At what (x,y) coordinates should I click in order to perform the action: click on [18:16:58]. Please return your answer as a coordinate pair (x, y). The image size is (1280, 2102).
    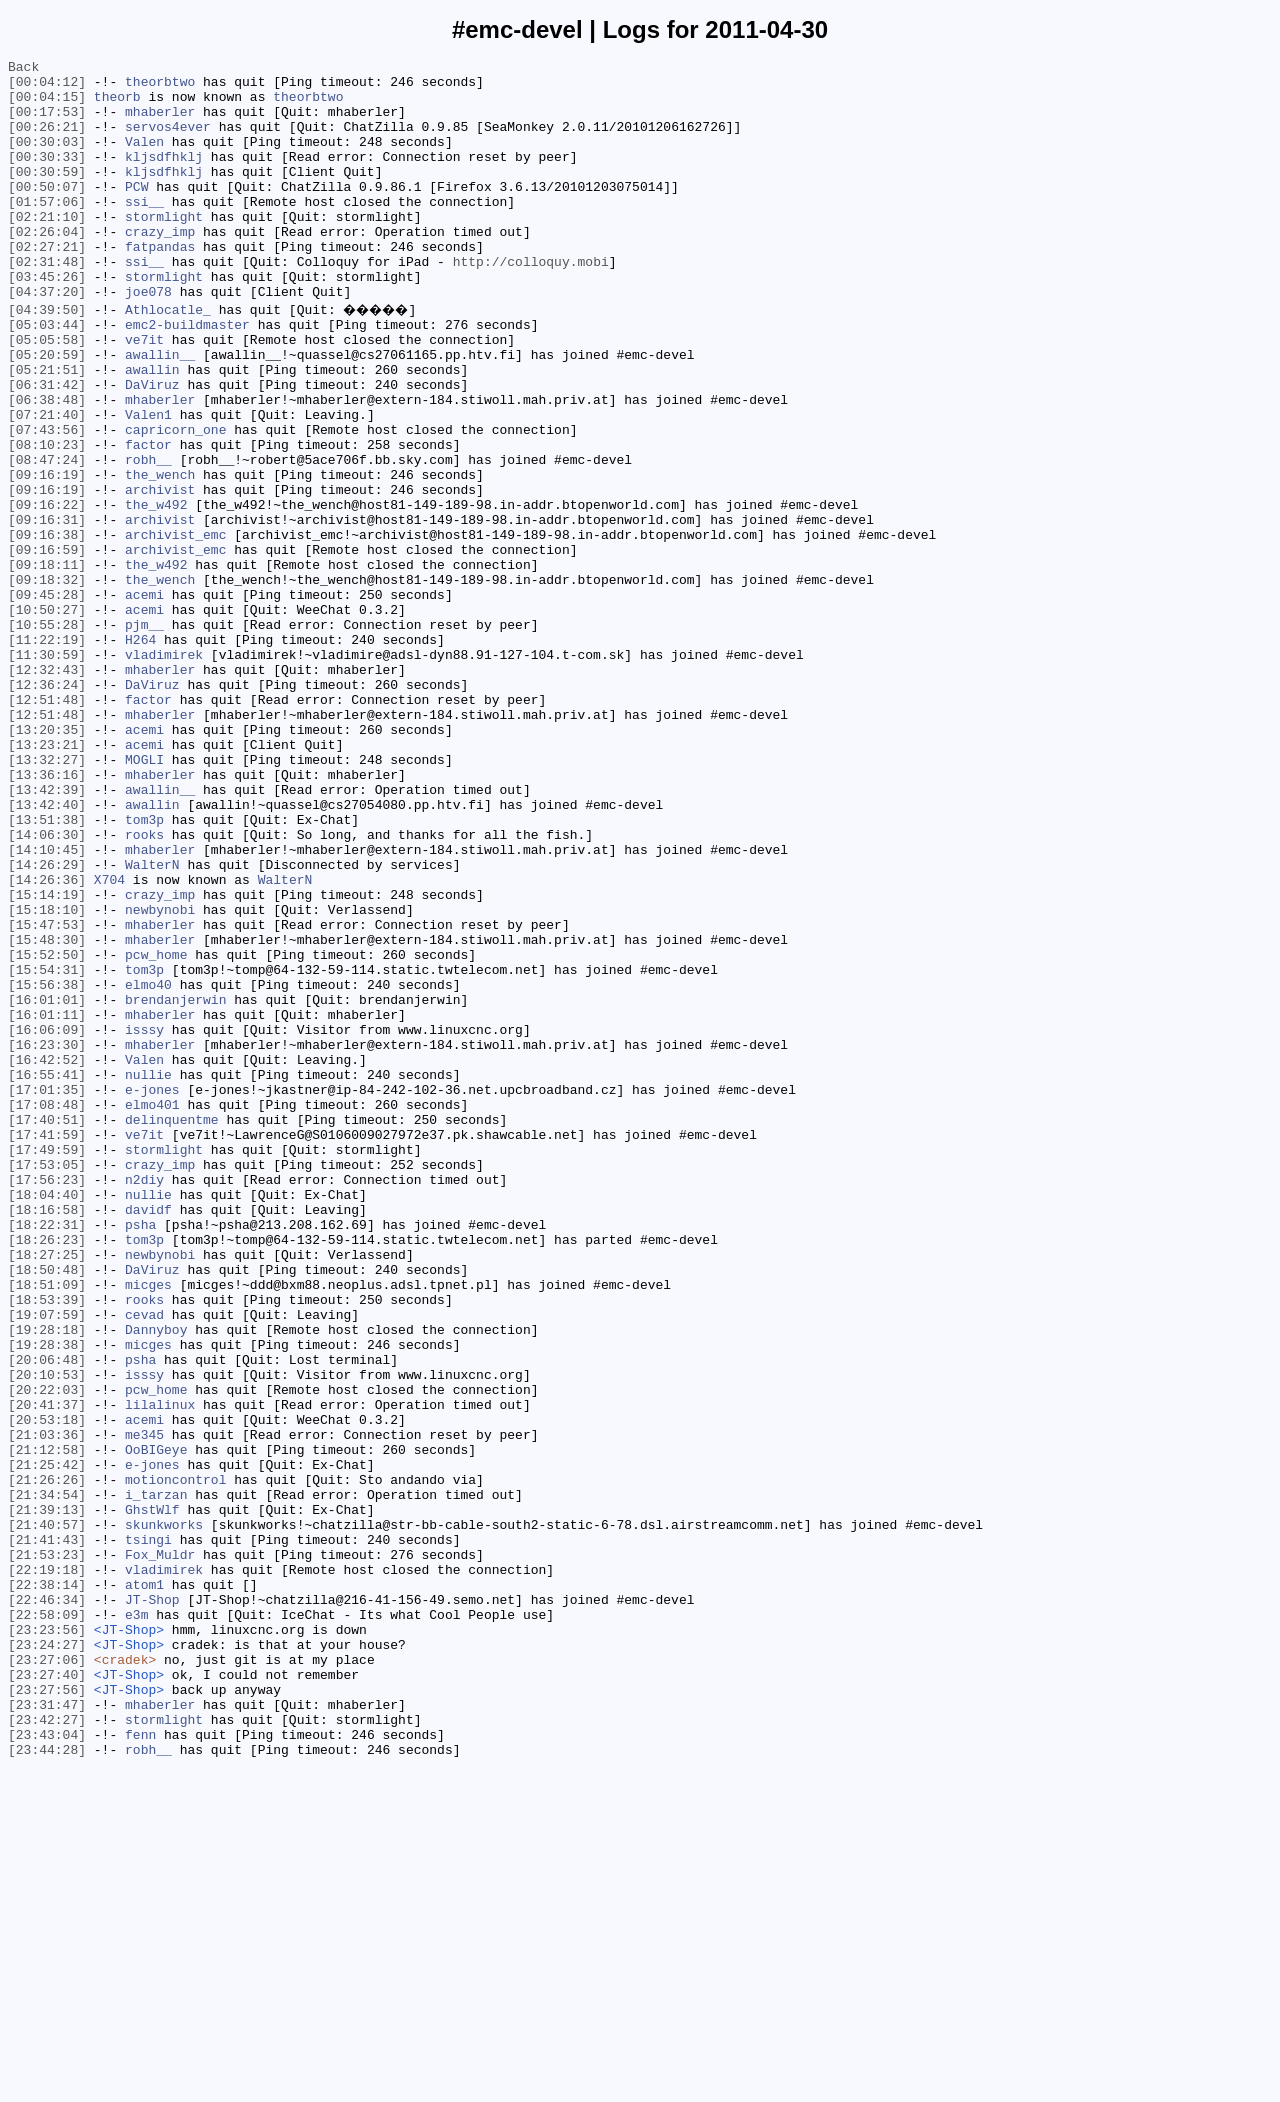
    Looking at the image, I should click on (47, 1437).